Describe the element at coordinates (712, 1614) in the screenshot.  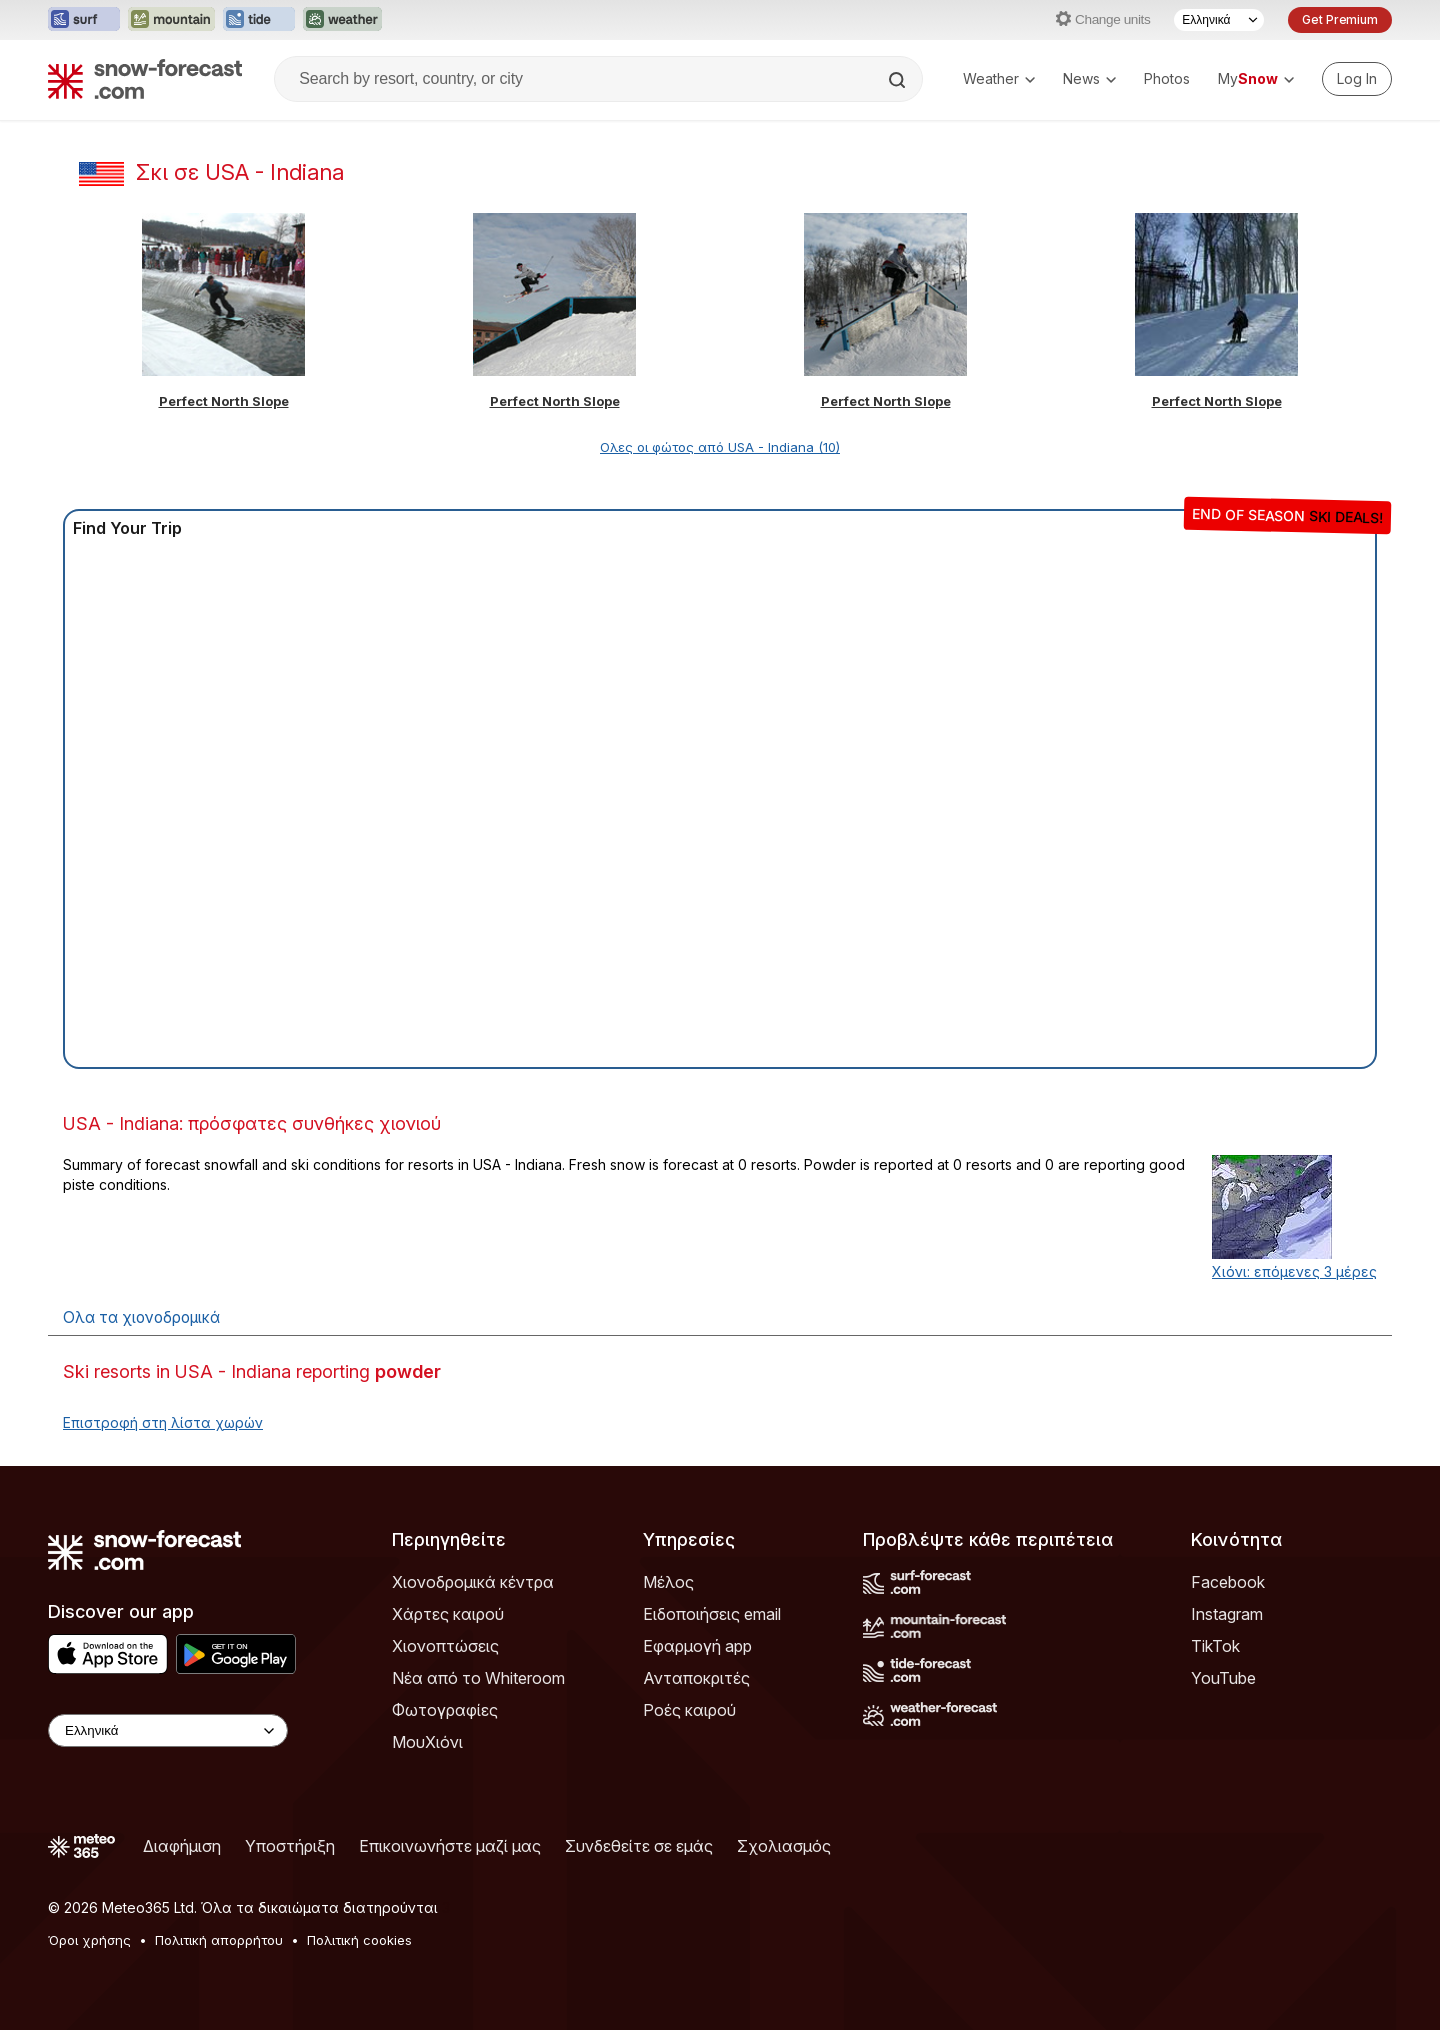
I see `Ειδοποιήσεις email` at that location.